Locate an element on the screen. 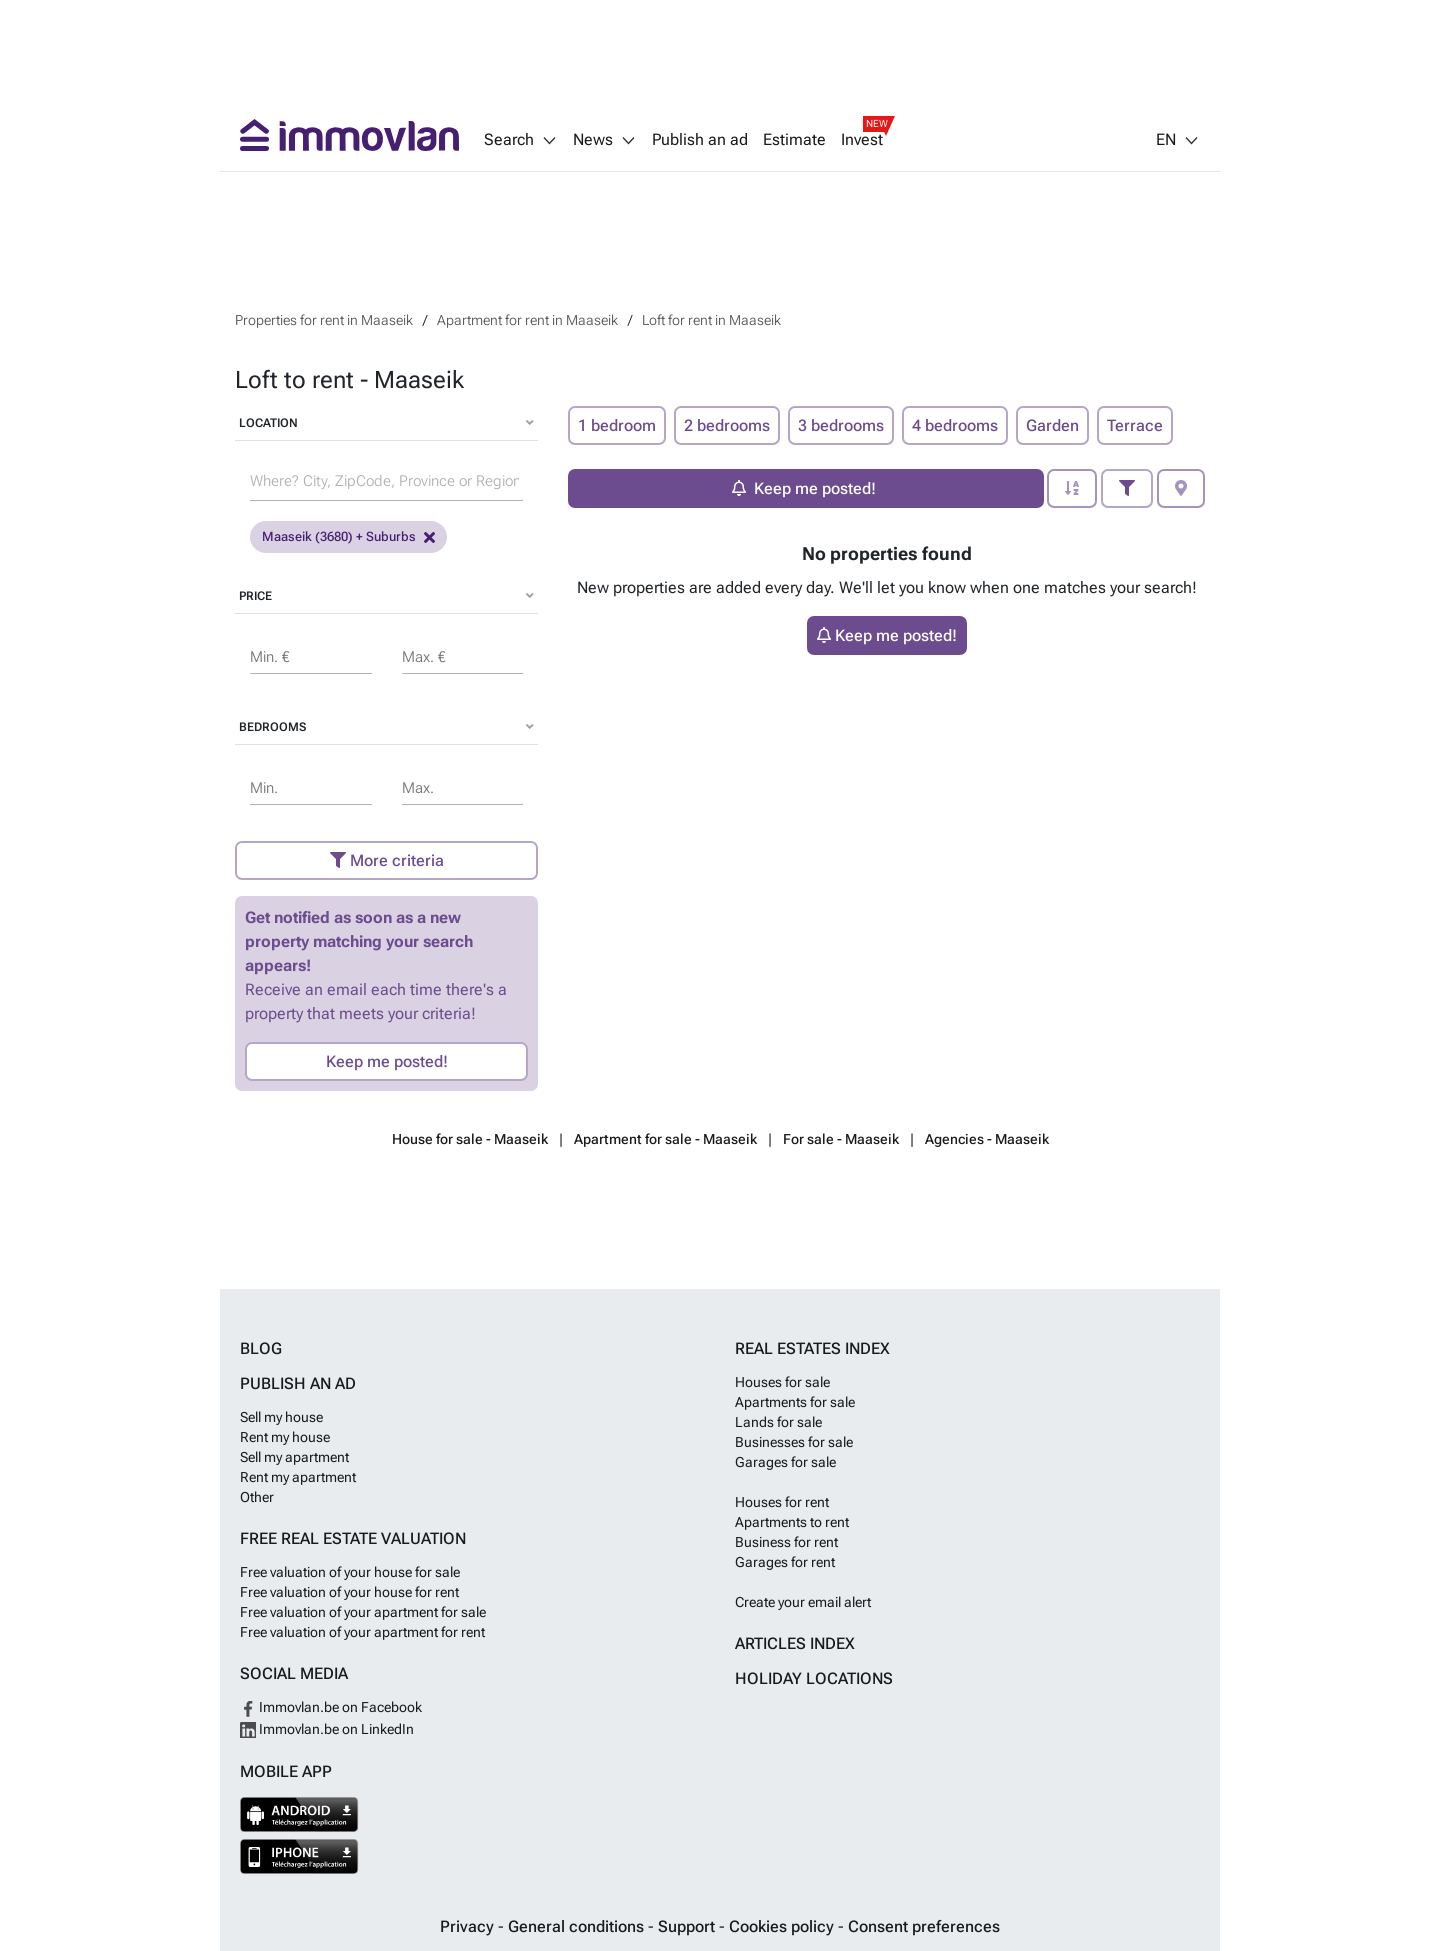 This screenshot has width=1440, height=1951. Immovlan.be on Facebook is located at coordinates (331, 1707).